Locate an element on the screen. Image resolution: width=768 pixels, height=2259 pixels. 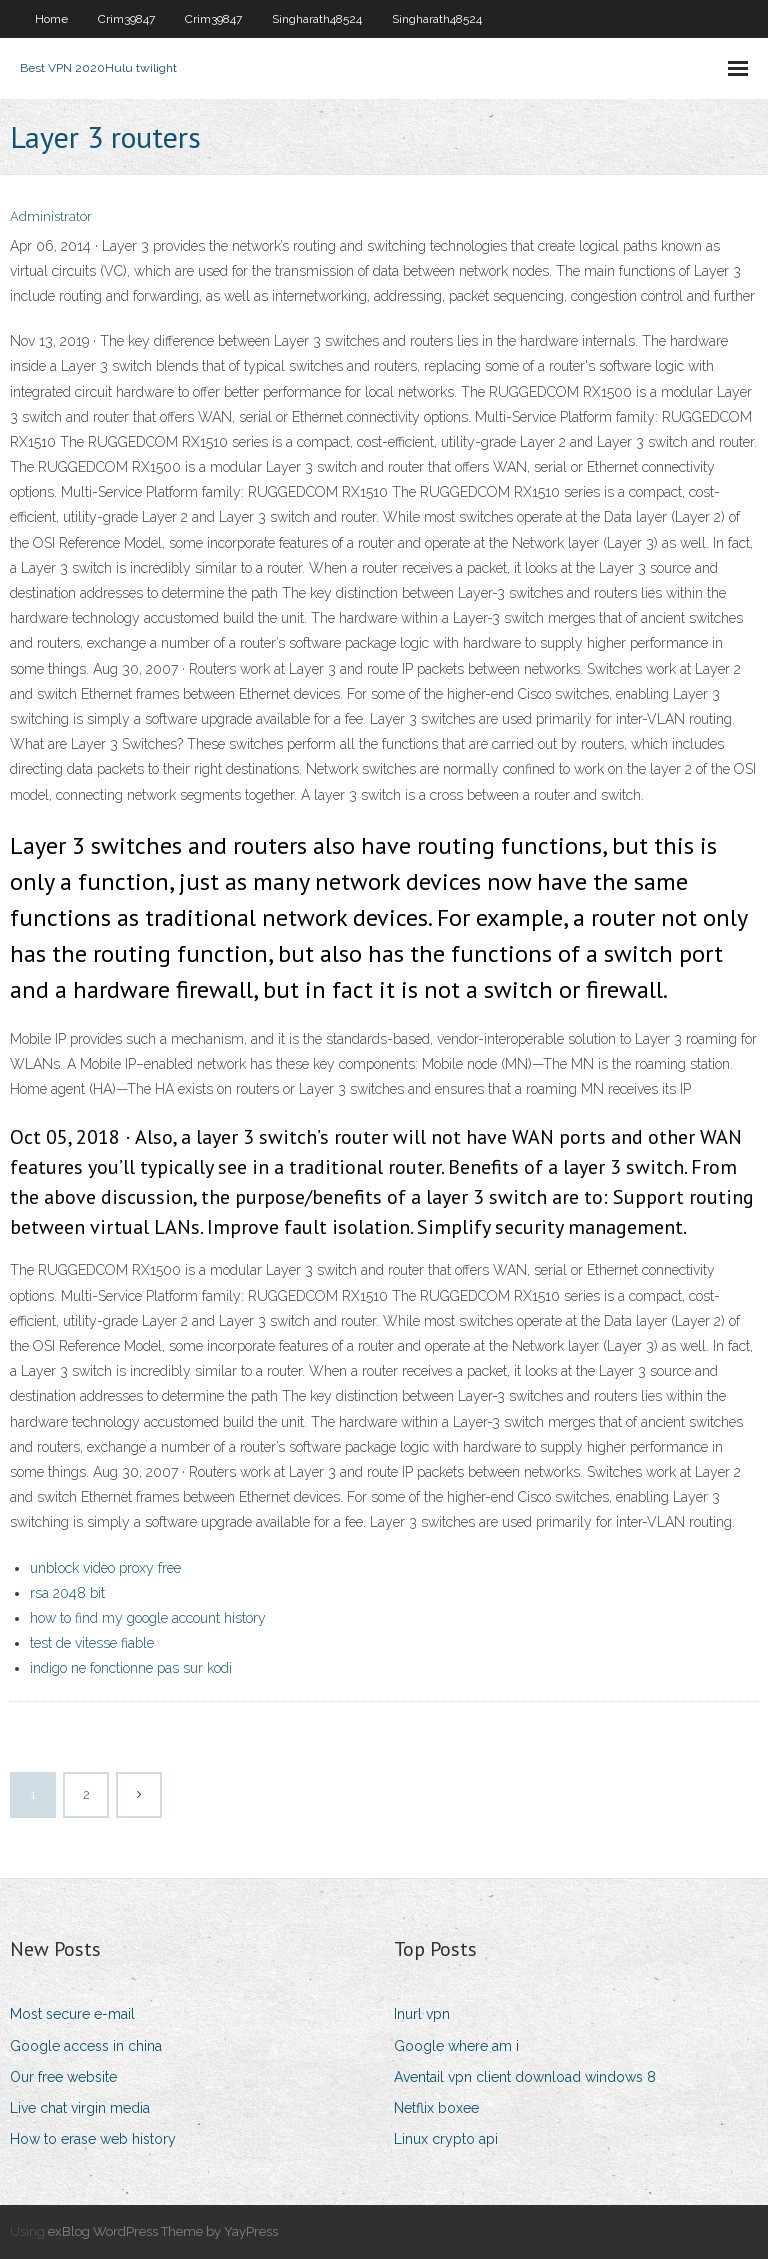
Most secure e-mail is located at coordinates (72, 2014).